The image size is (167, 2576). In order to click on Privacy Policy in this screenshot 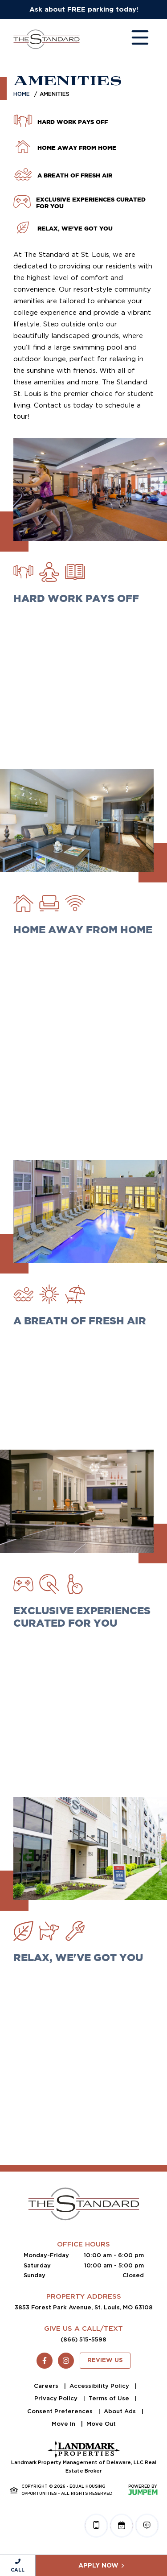, I will do `click(56, 2398)`.